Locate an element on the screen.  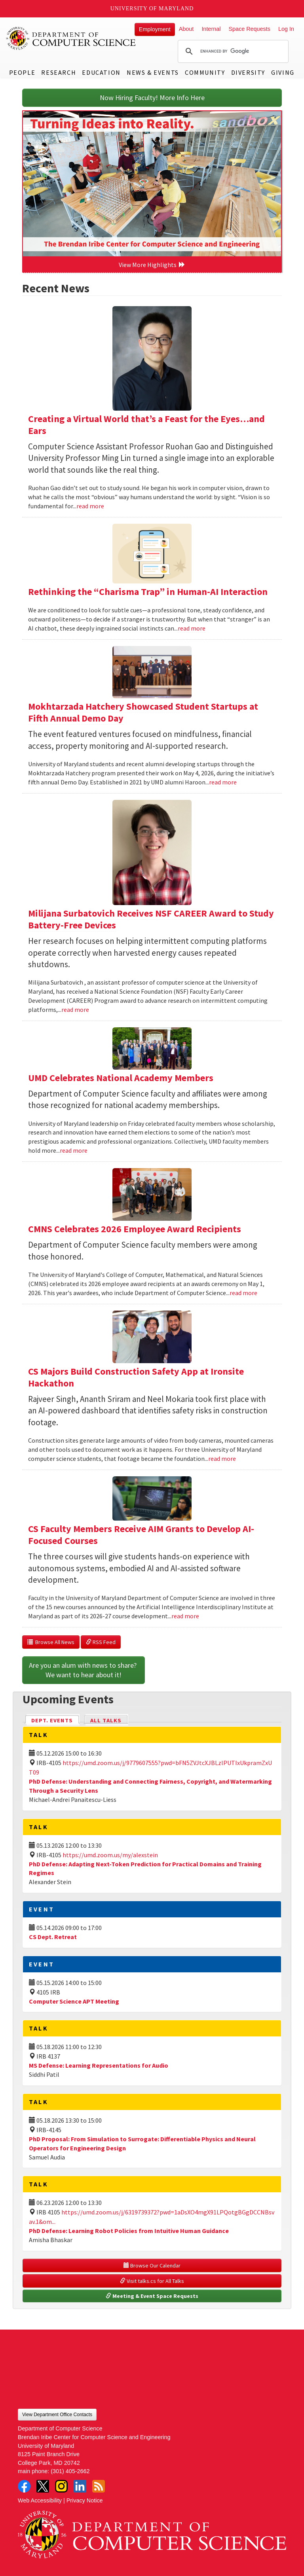
Meeting & Event Space Requests is located at coordinates (152, 2295).